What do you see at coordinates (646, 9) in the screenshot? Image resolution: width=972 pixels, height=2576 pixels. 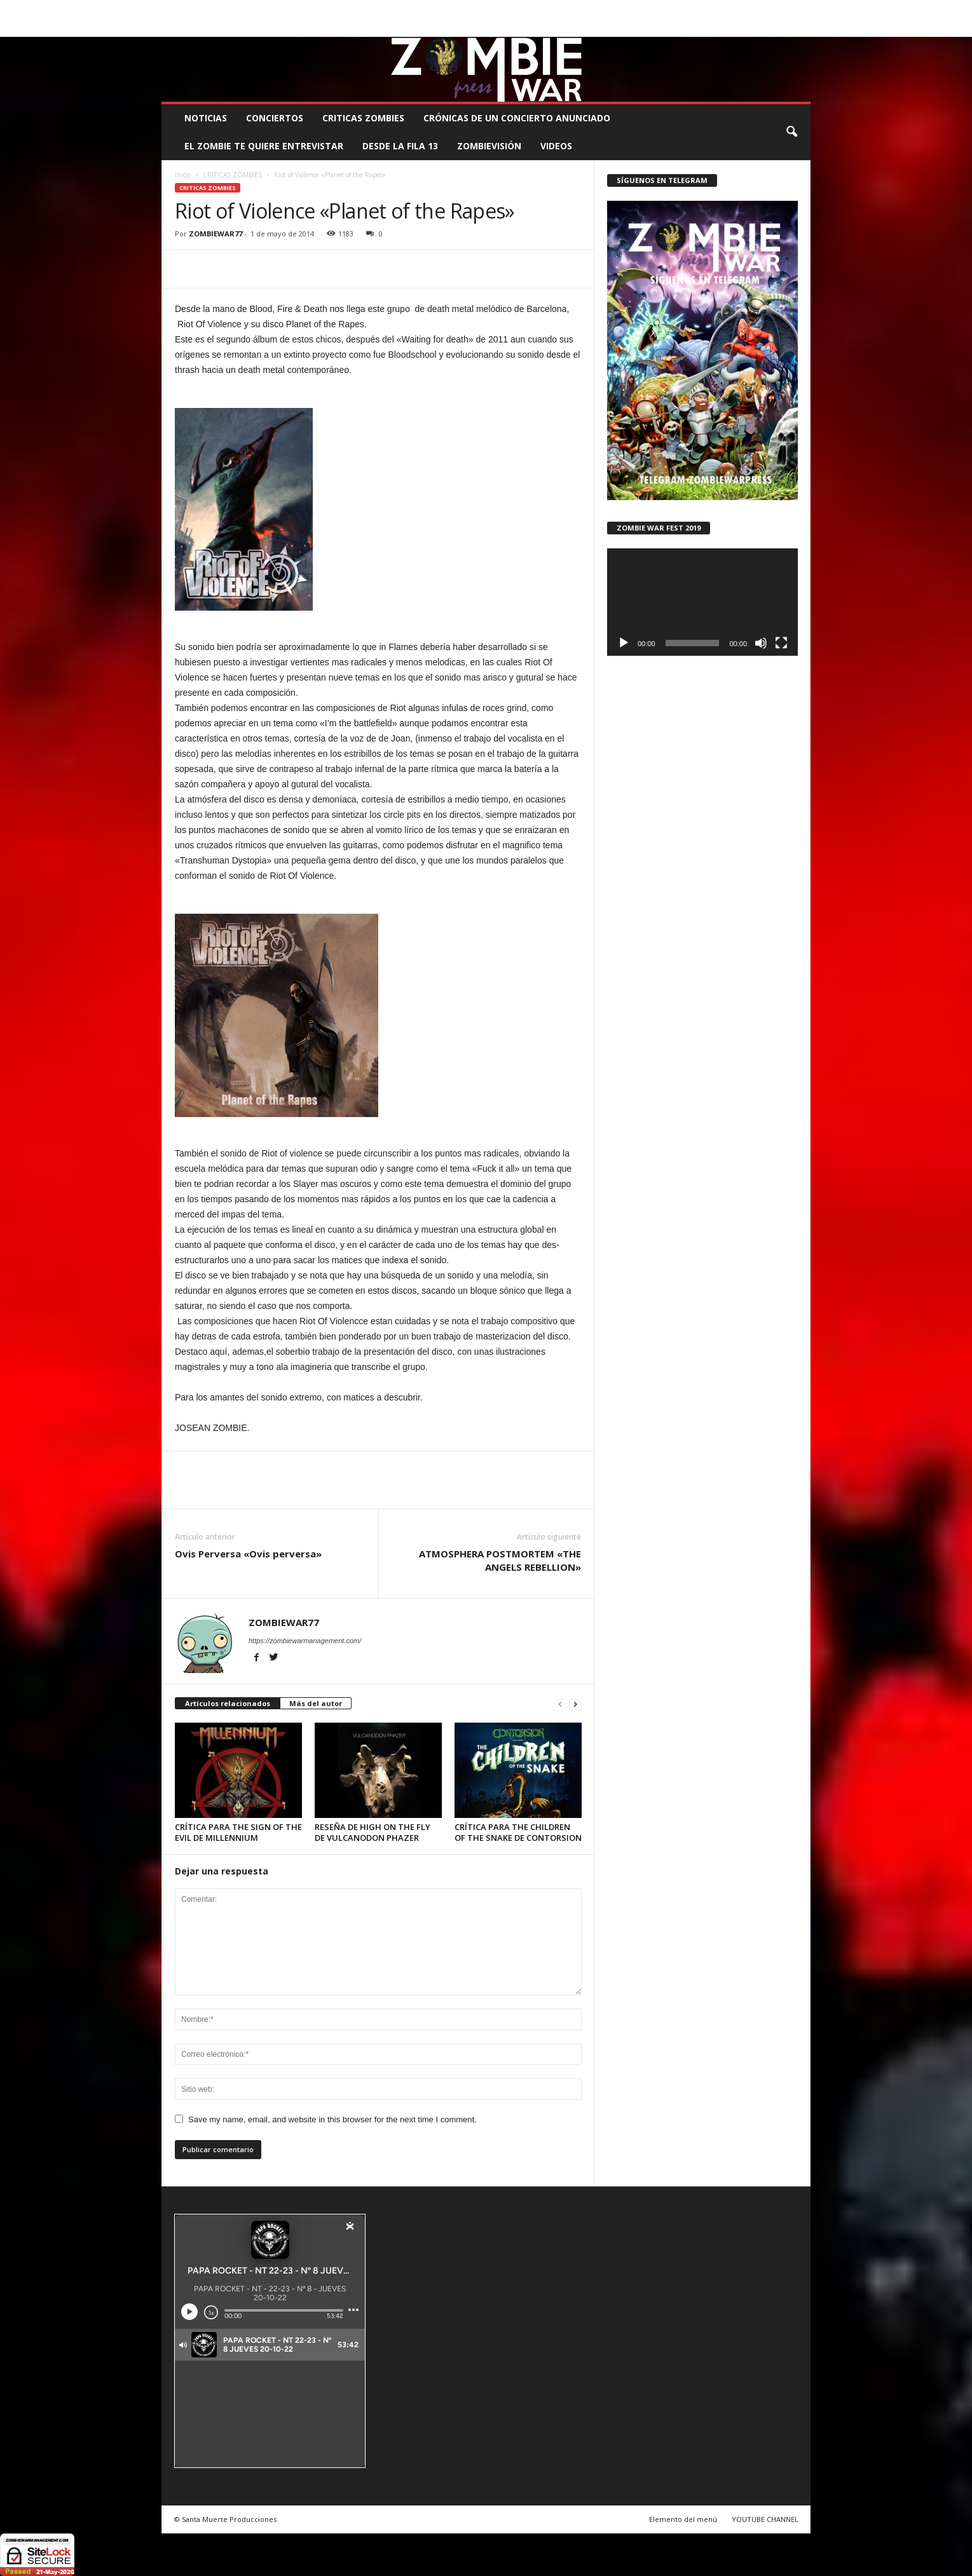 I see `CONTACTO` at bounding box center [646, 9].